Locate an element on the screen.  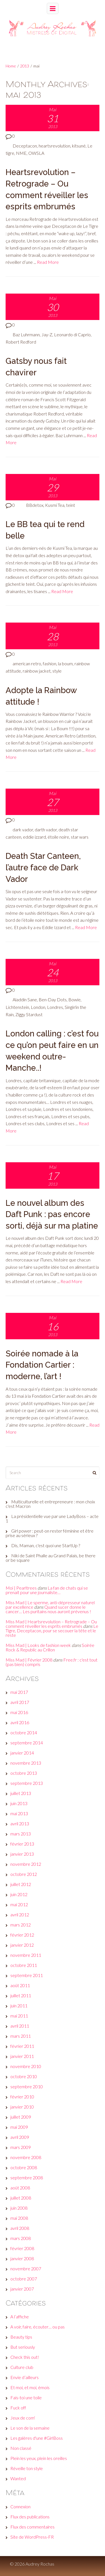
Robert Redford is located at coordinates (21, 341).